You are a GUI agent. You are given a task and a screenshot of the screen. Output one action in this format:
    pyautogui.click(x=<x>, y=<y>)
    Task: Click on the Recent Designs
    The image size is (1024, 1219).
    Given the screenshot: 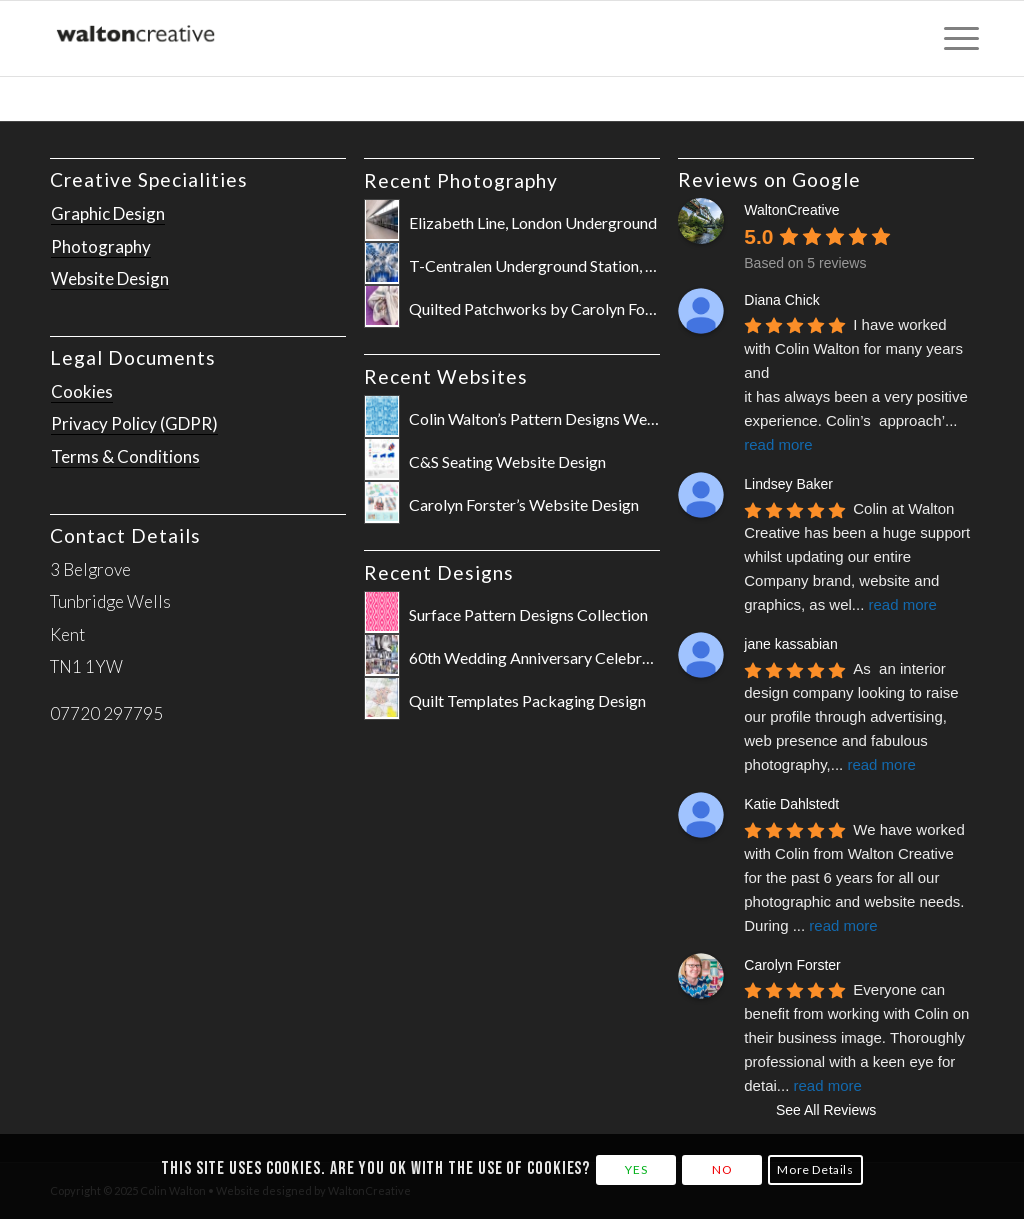 What is the action you would take?
    pyautogui.click(x=439, y=572)
    